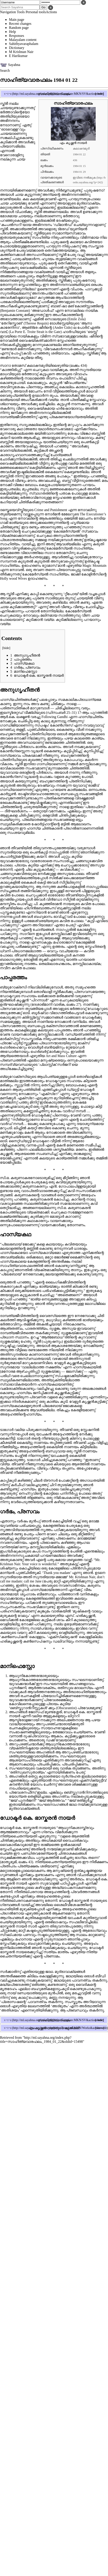  What do you see at coordinates (21, 52) in the screenshot?
I see `M Krishnan Nair` at bounding box center [21, 52].